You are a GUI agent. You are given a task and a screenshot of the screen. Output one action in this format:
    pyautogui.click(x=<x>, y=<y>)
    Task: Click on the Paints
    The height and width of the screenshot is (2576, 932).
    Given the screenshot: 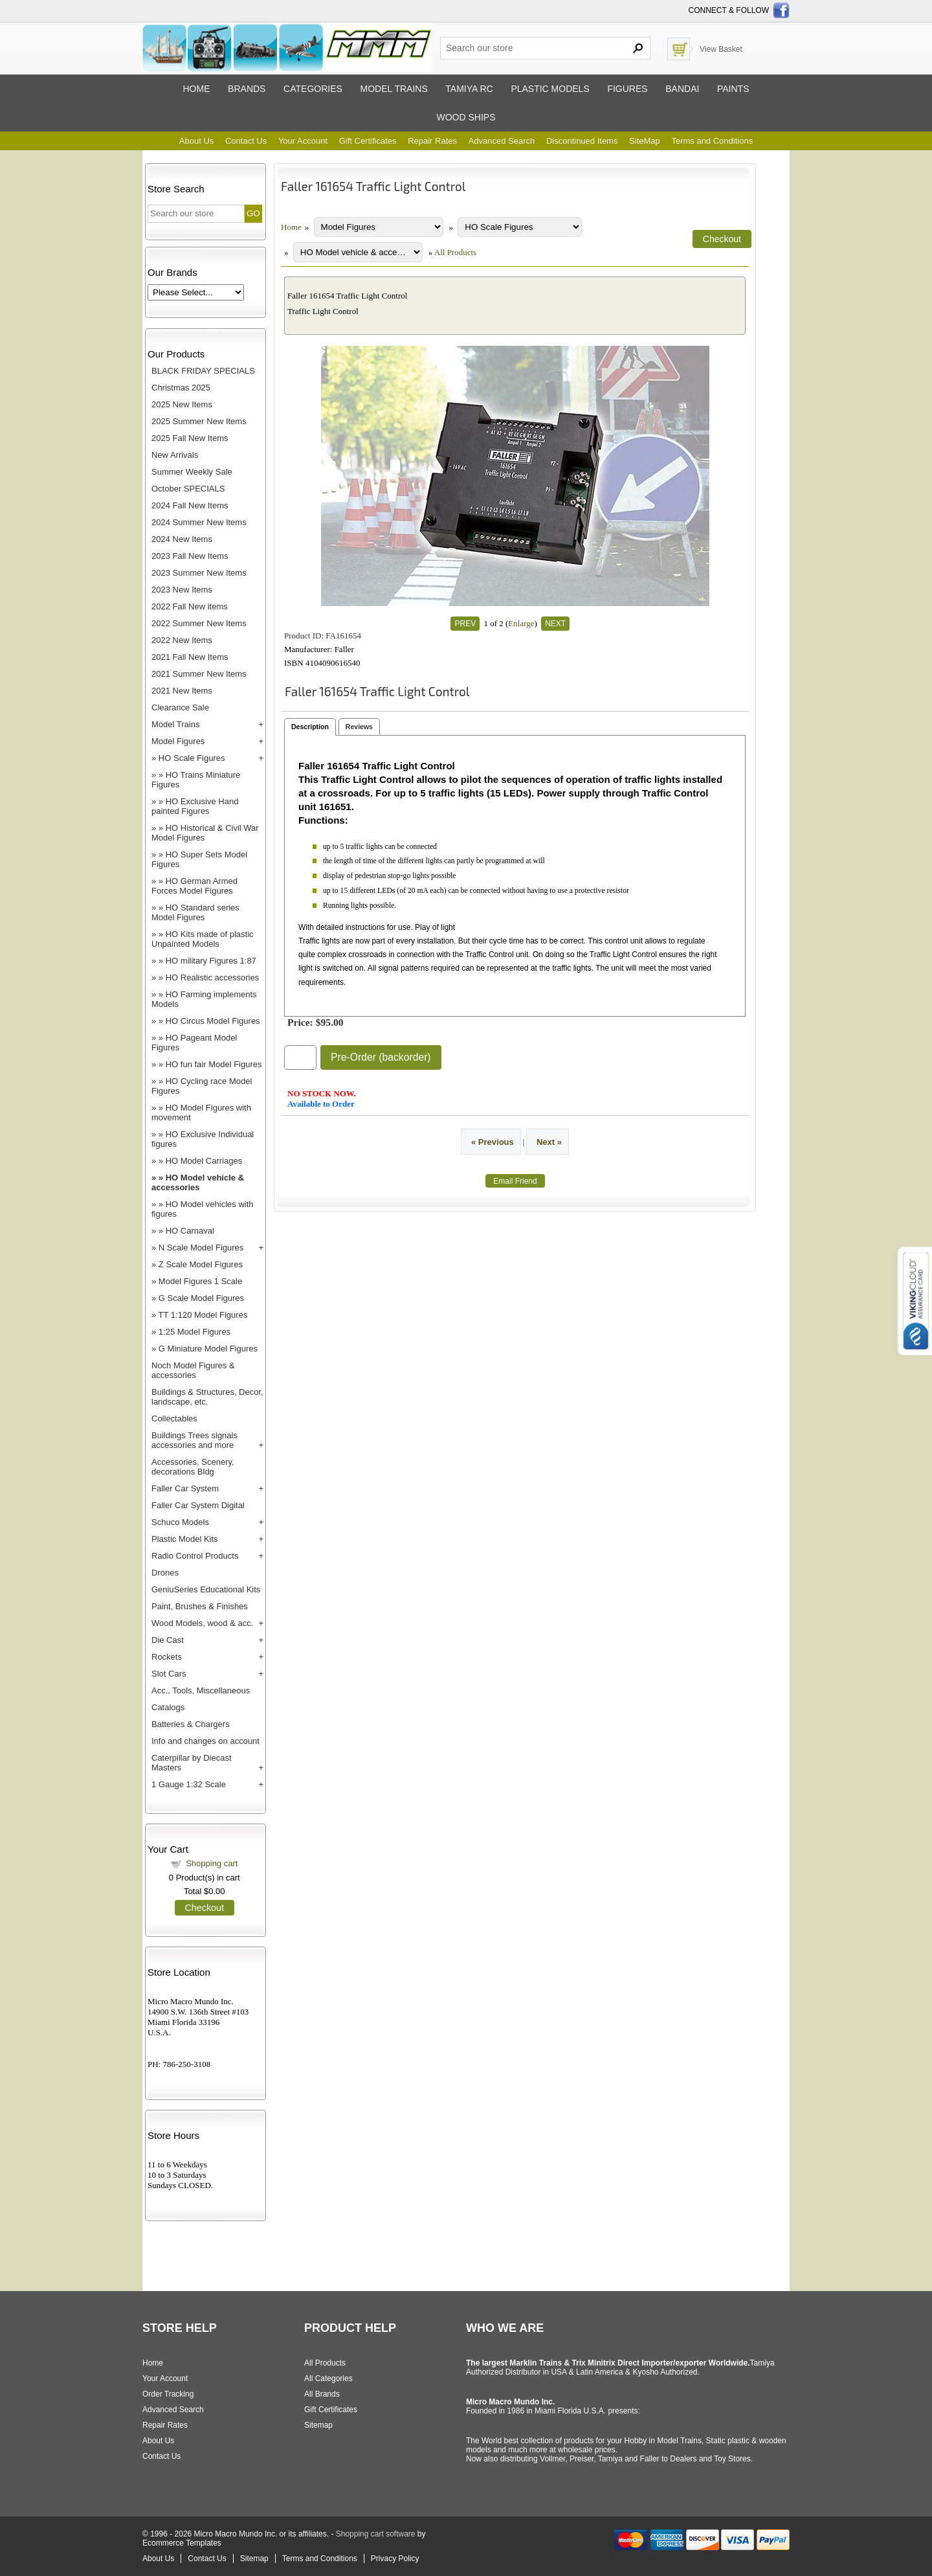 What is the action you would take?
    pyautogui.click(x=733, y=89)
    